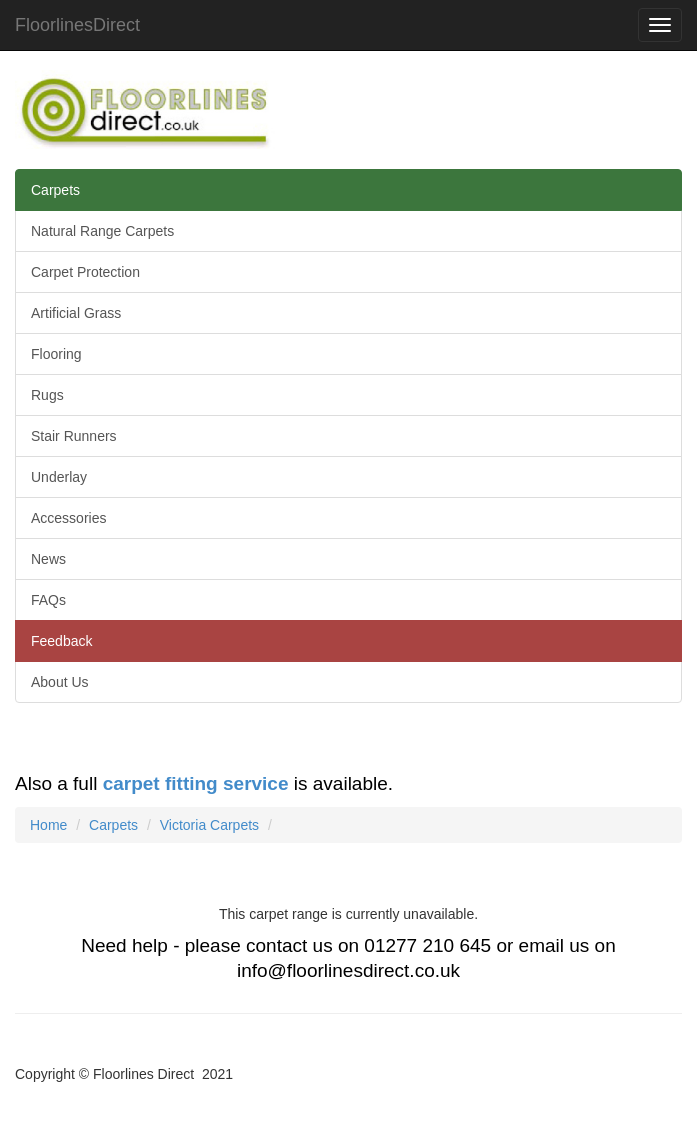  I want to click on Home, so click(48, 825).